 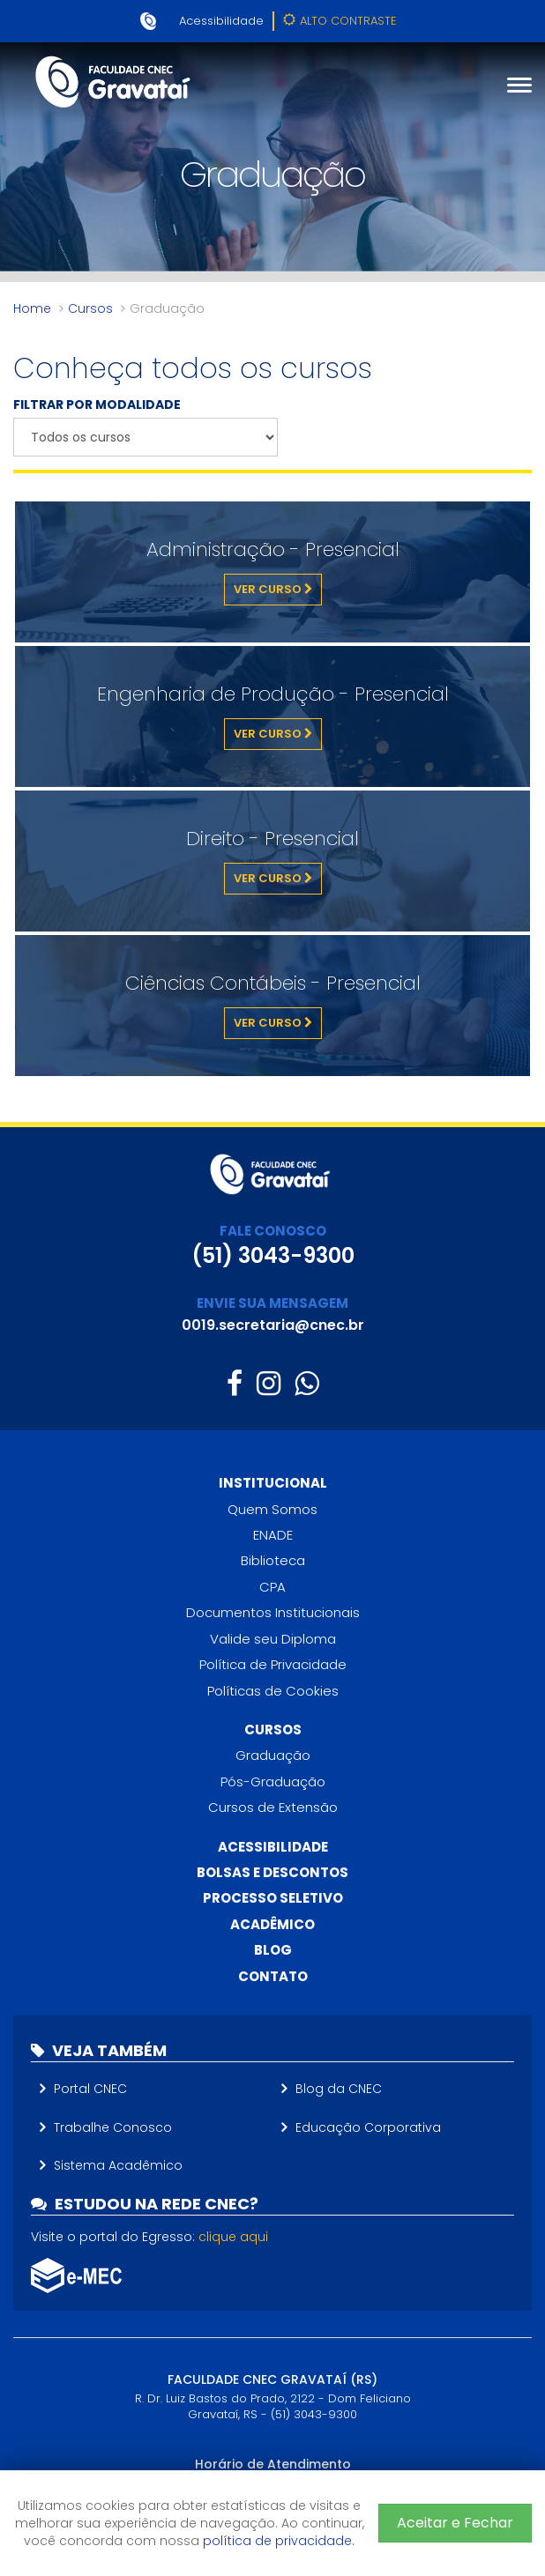 What do you see at coordinates (273, 1560) in the screenshot?
I see `Biblioteca` at bounding box center [273, 1560].